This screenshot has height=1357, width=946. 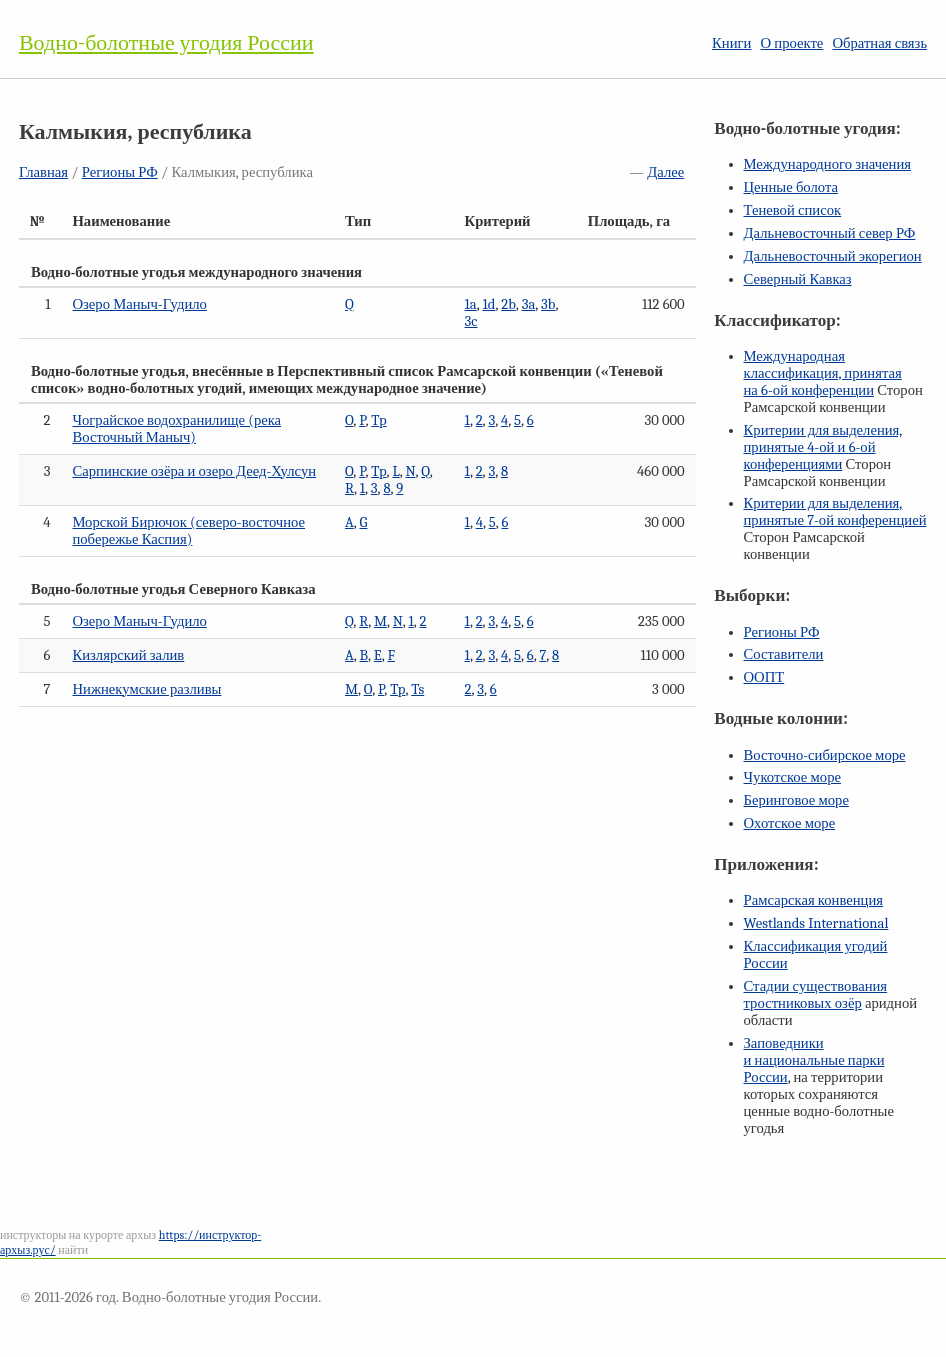 What do you see at coordinates (825, 755) in the screenshot?
I see `Восточно-сибирское море` at bounding box center [825, 755].